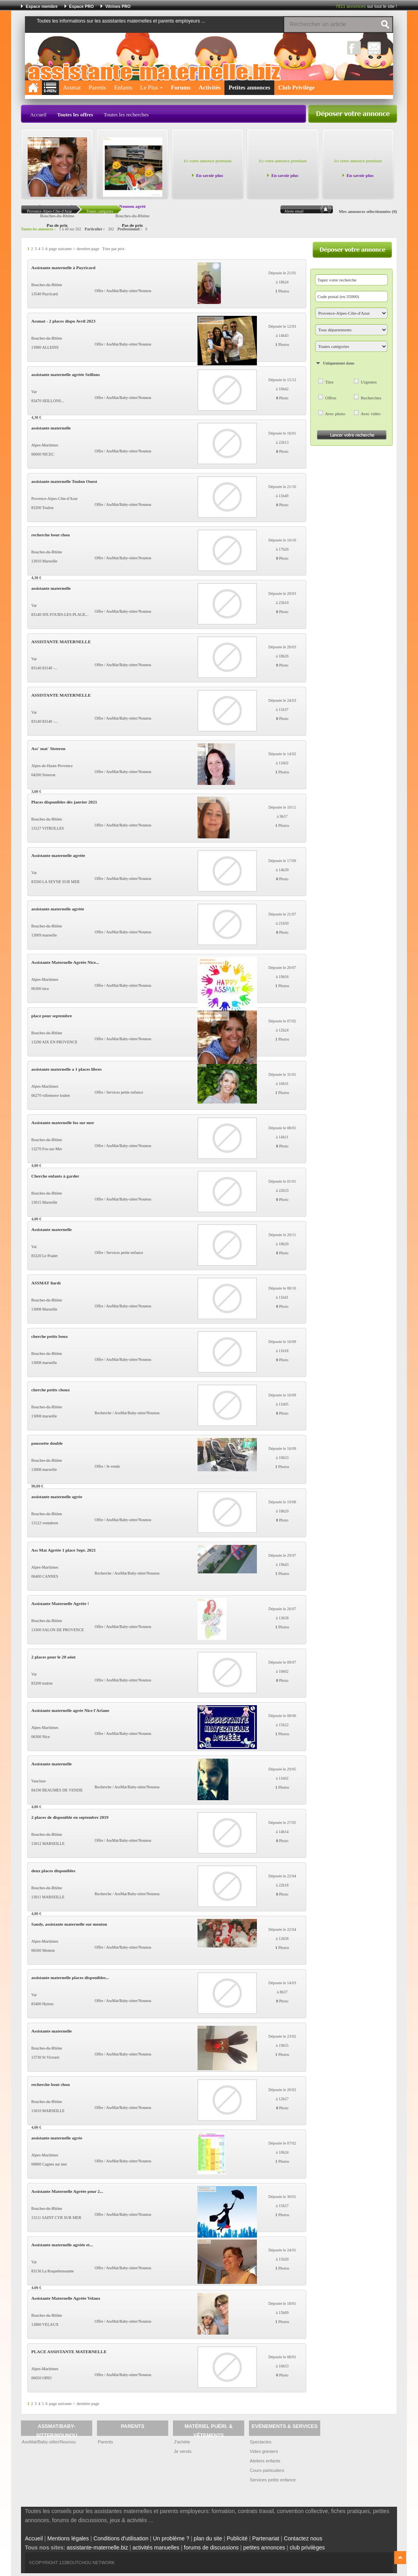 The height and width of the screenshot is (2576, 418). What do you see at coordinates (49, 2441) in the screenshot?
I see `AssMat/Baby-sitter/Nounou` at bounding box center [49, 2441].